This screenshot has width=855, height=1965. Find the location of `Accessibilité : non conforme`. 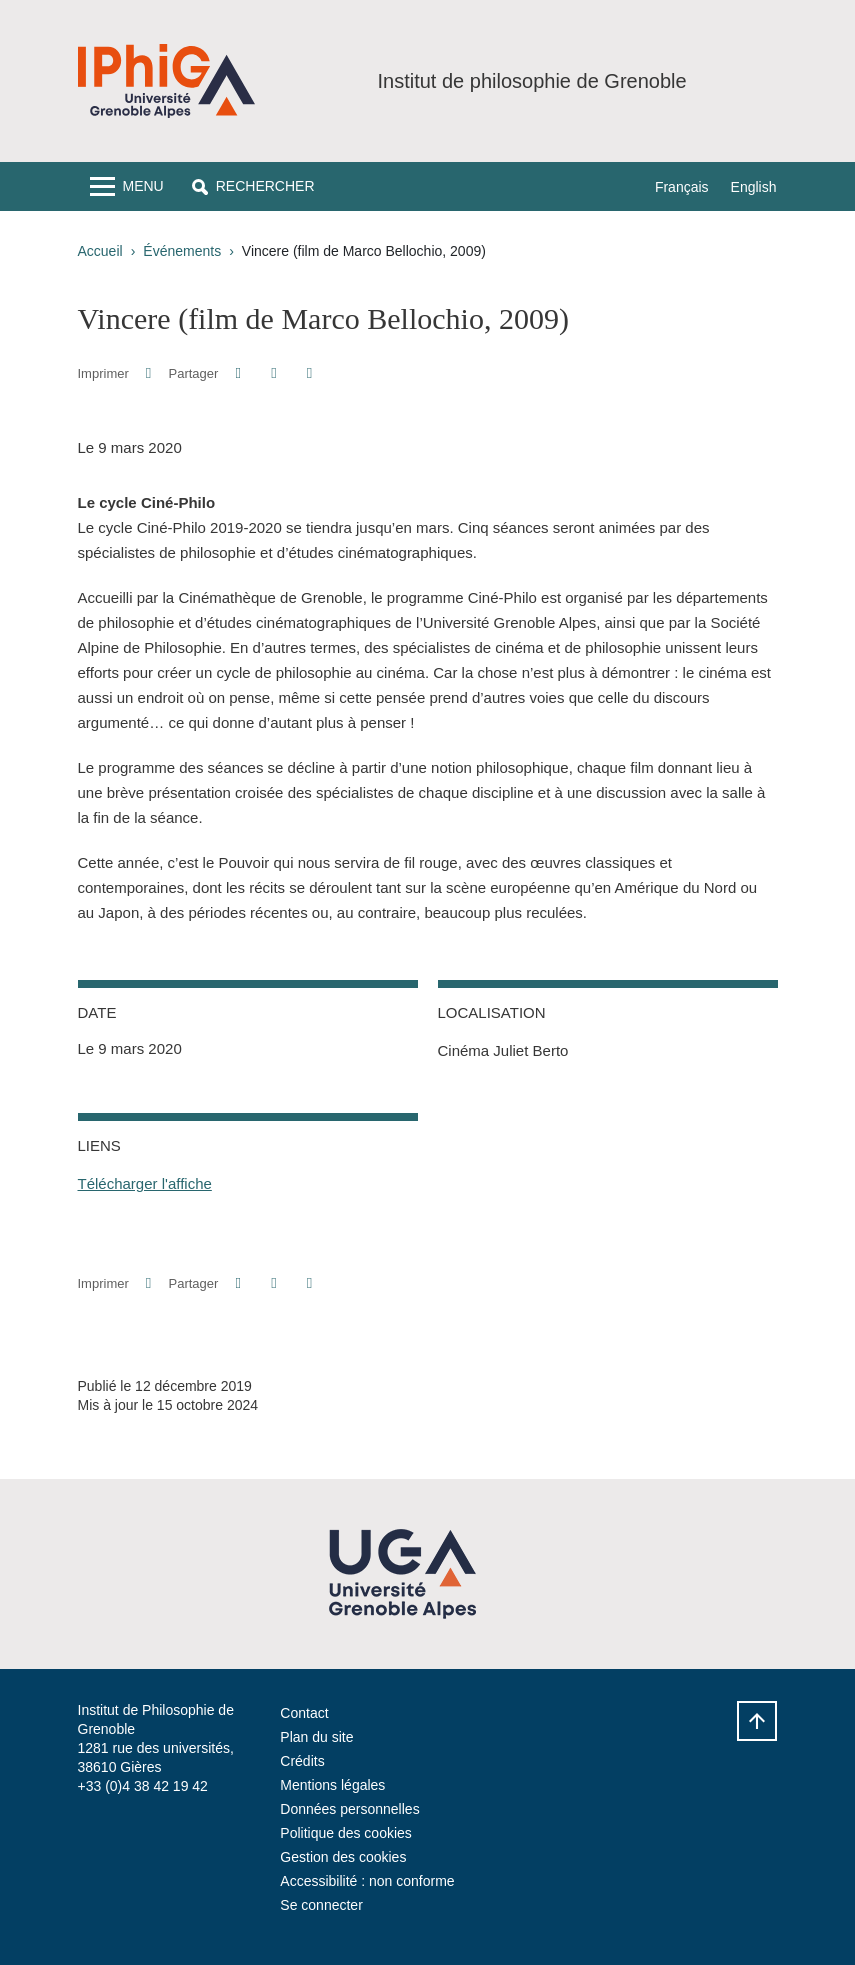

Accessibilité : non conforme is located at coordinates (367, 1881).